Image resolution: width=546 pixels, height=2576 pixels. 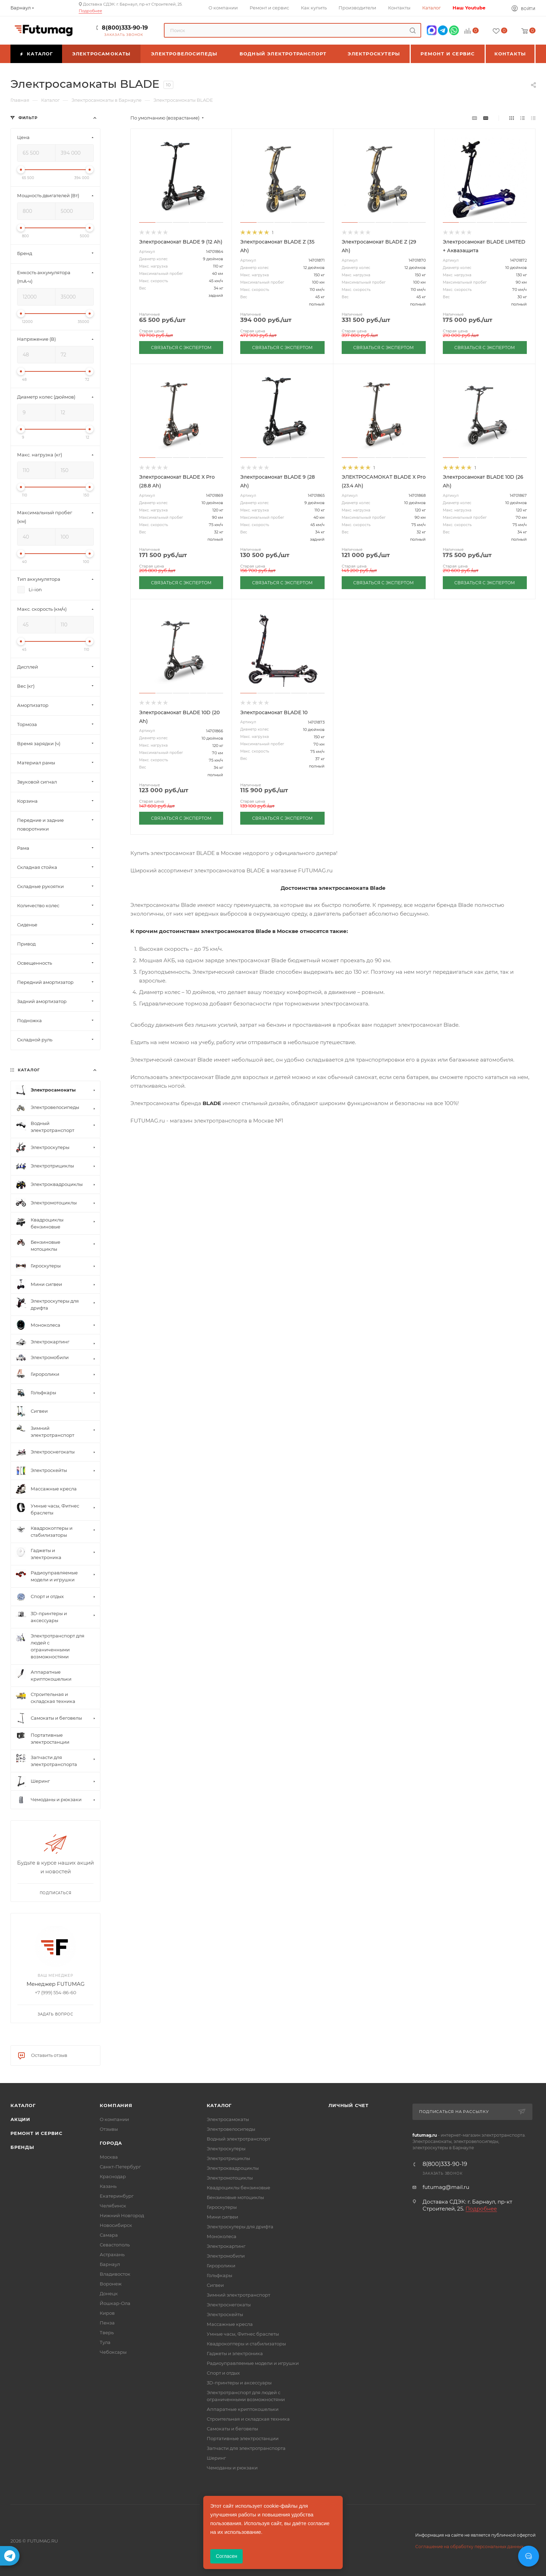 I want to click on Севастополь, so click(x=115, y=2244).